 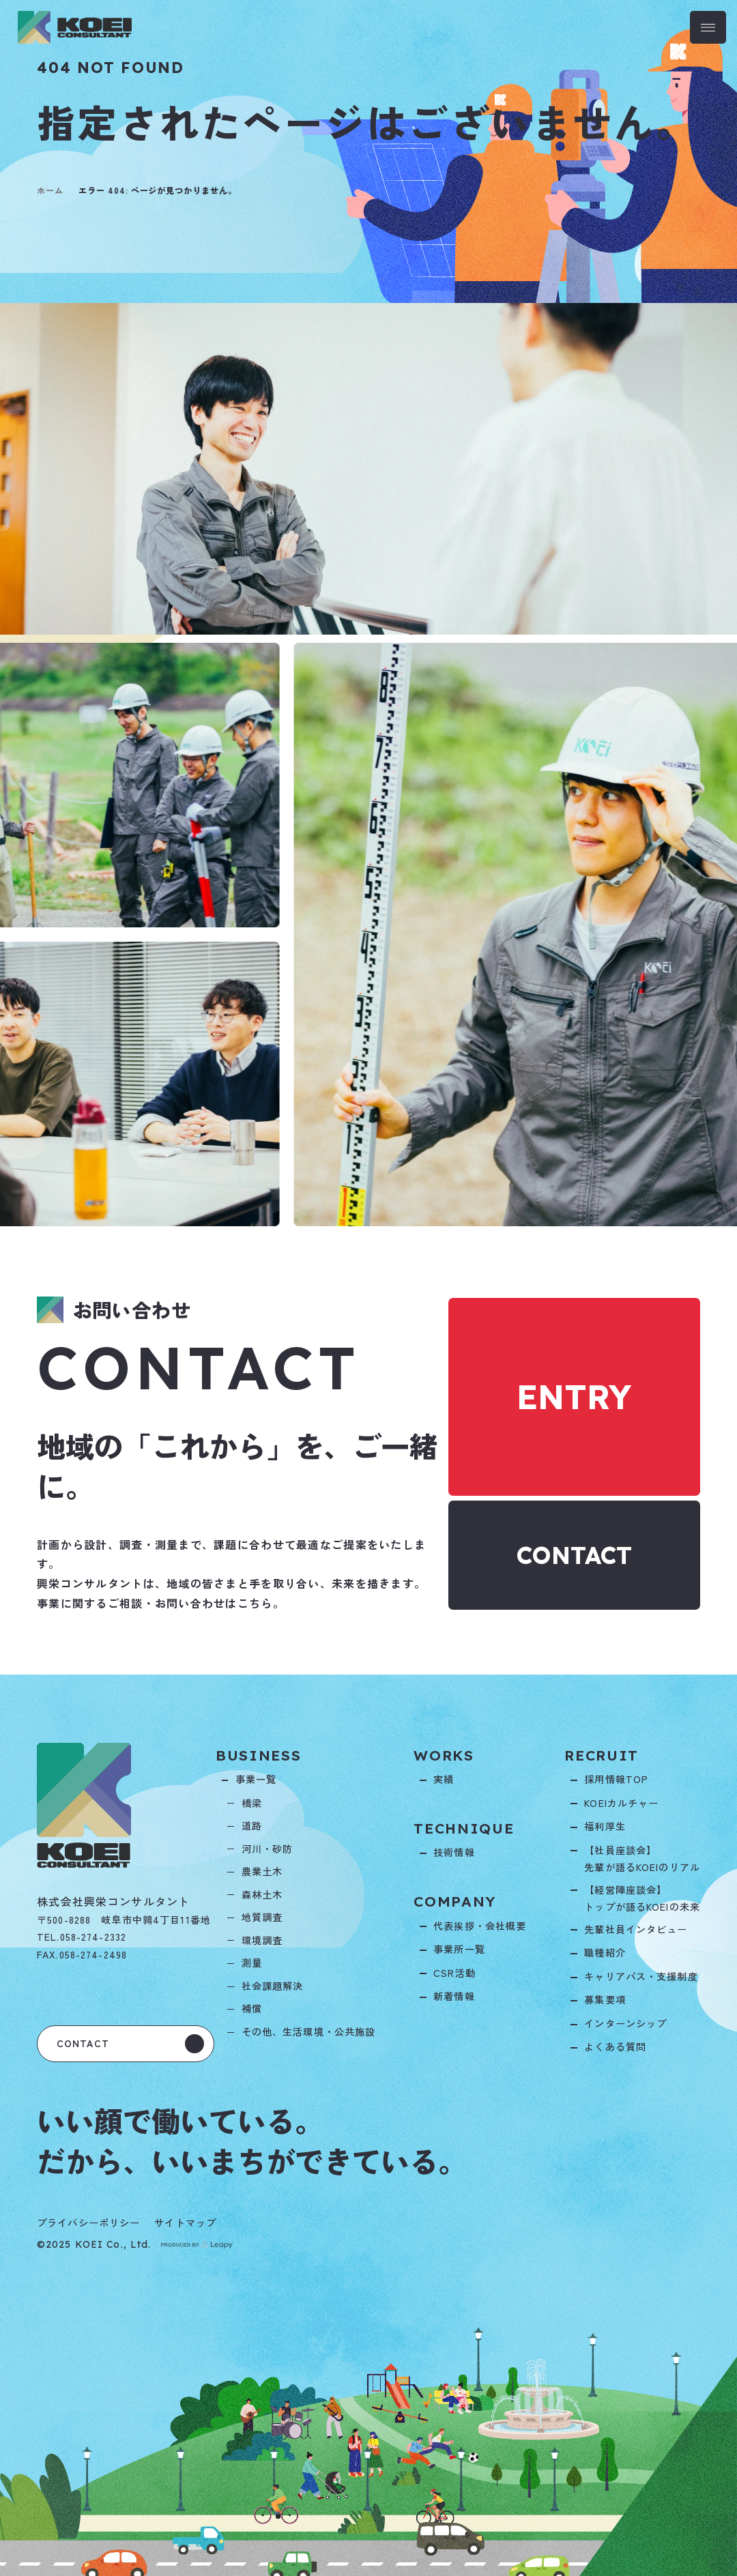 I want to click on 橋梁, so click(x=252, y=1803).